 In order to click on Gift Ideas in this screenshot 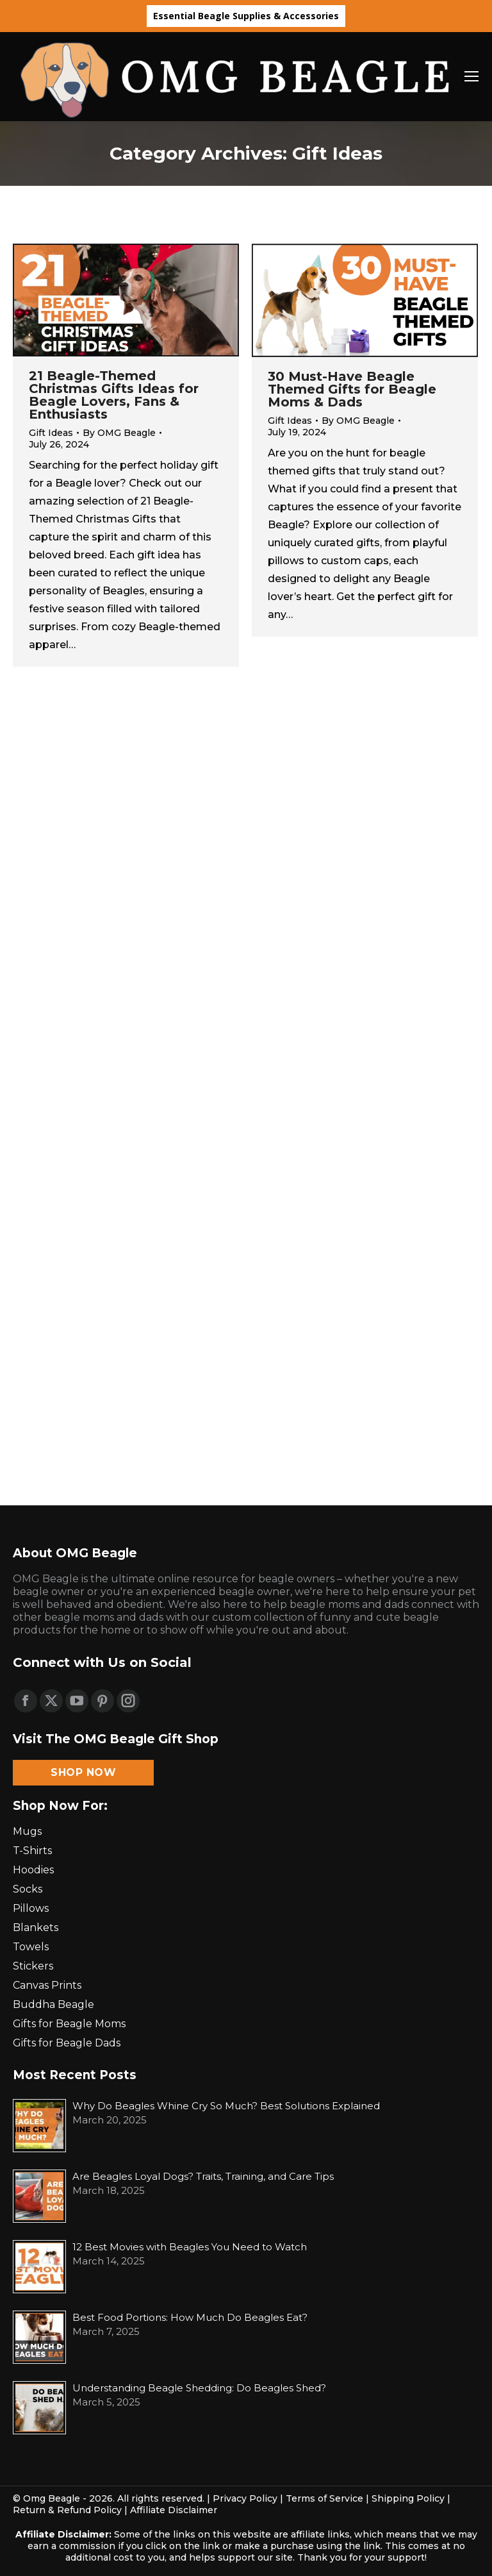, I will do `click(51, 433)`.